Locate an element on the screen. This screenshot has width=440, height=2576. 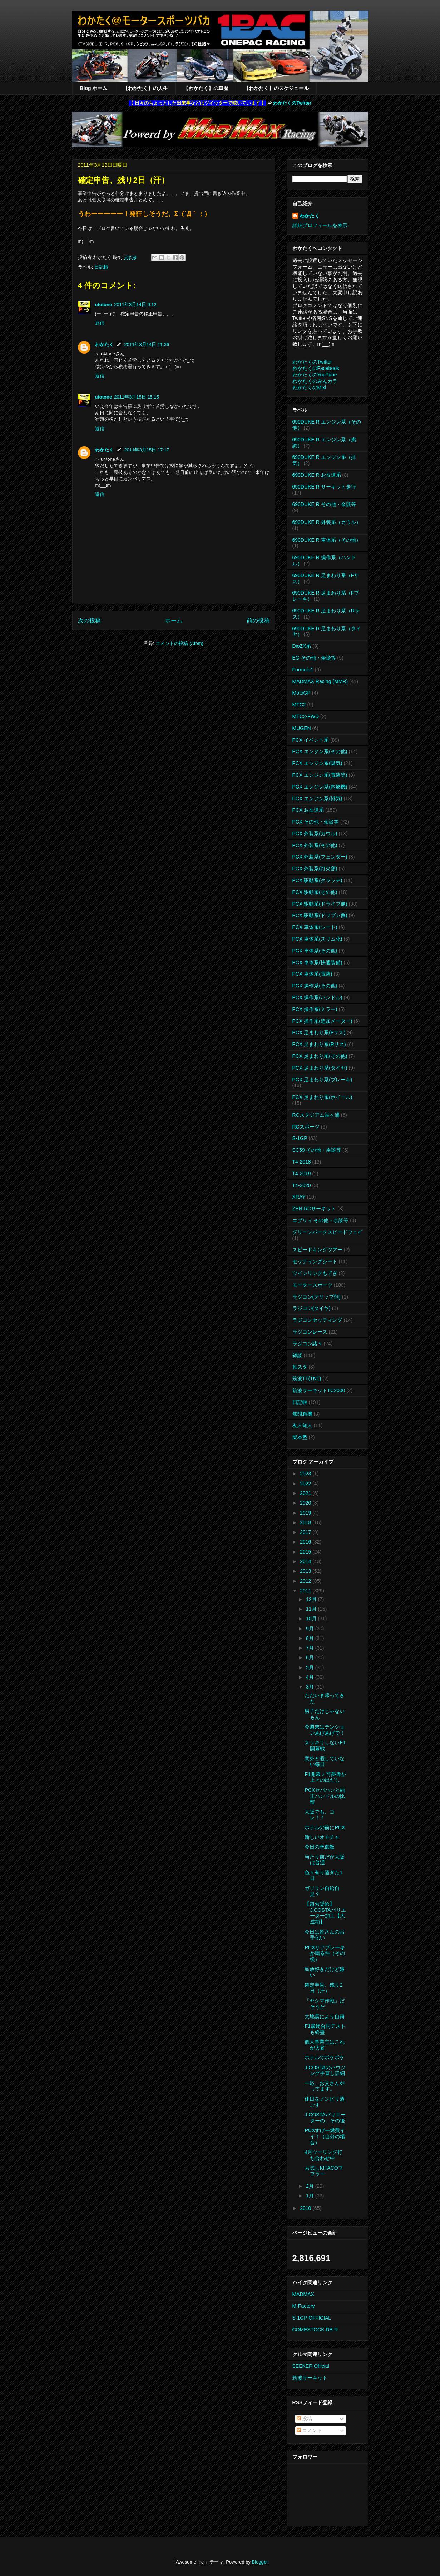
2020 is located at coordinates (306, 1503).